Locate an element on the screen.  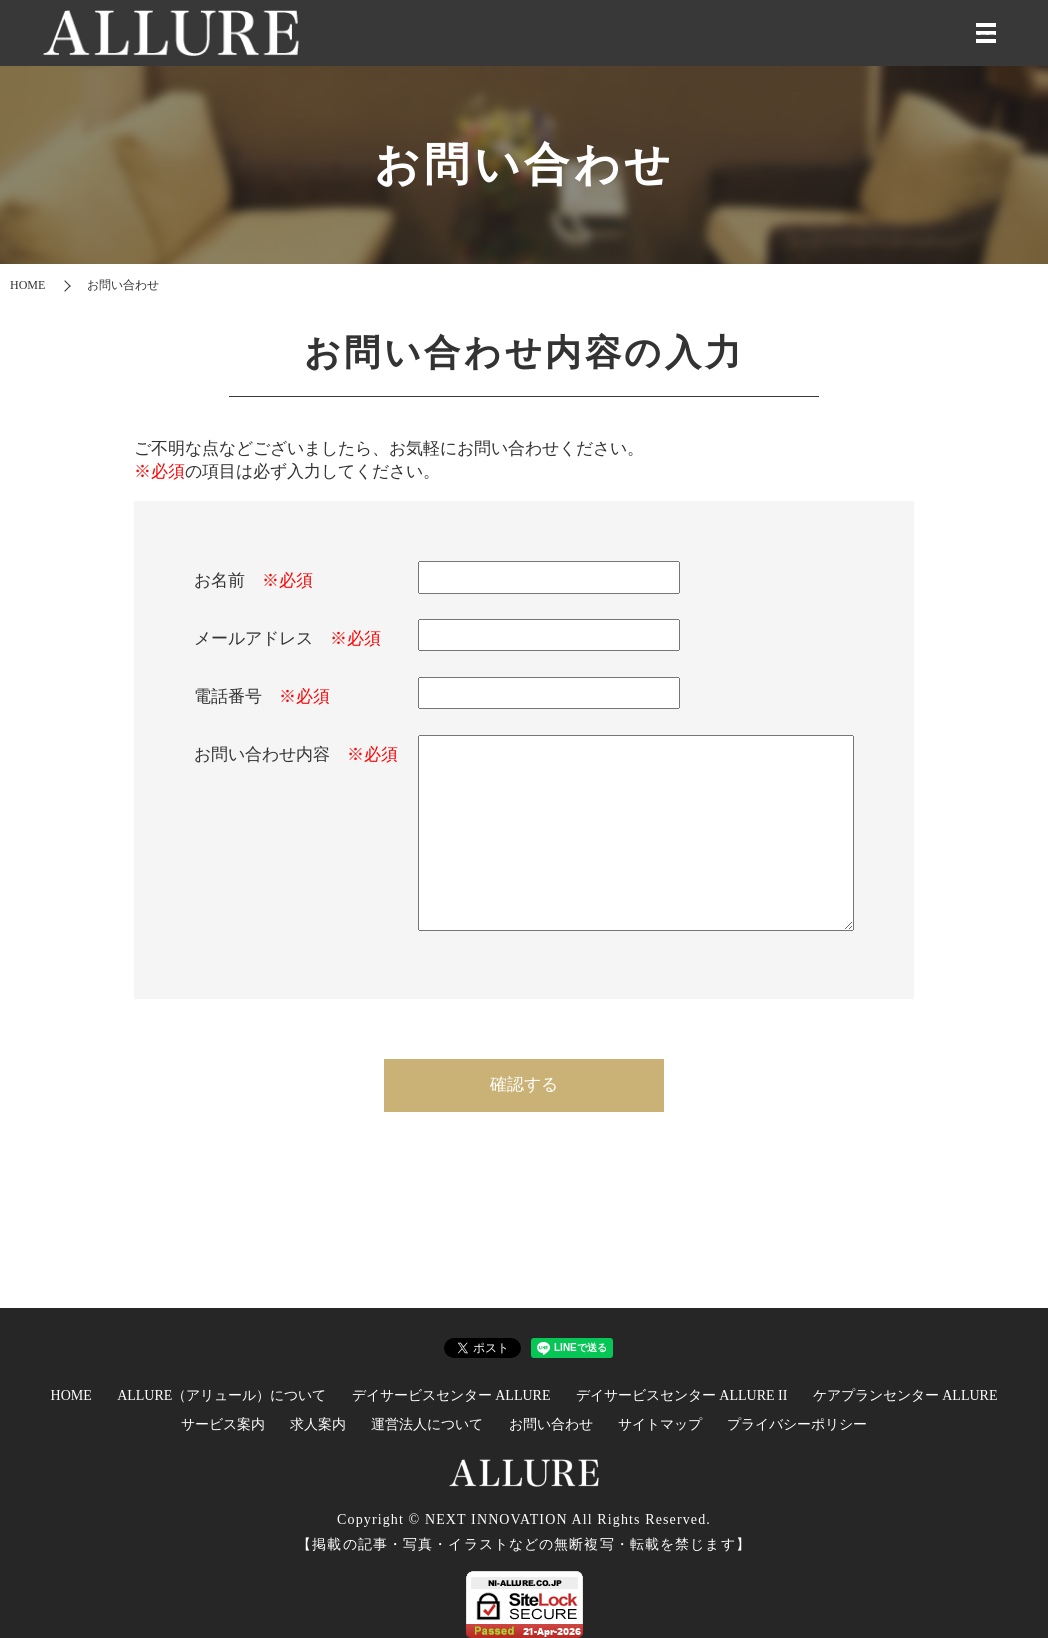
サービス案内 is located at coordinates (223, 1424).